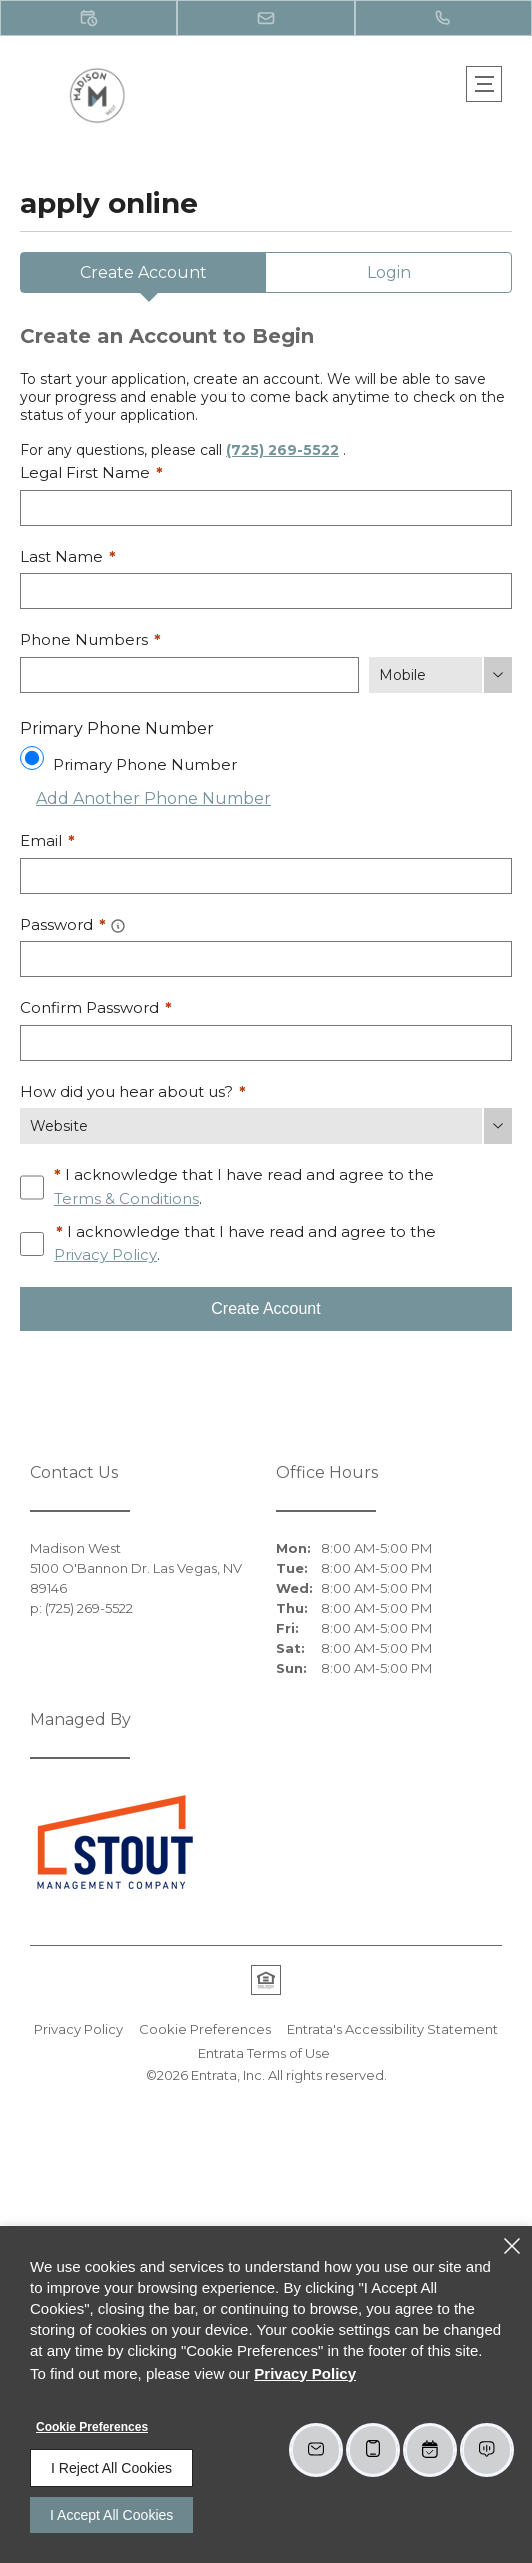 The height and width of the screenshot is (2563, 532). What do you see at coordinates (189, 675) in the screenshot?
I see `[Phone Number]` at bounding box center [189, 675].